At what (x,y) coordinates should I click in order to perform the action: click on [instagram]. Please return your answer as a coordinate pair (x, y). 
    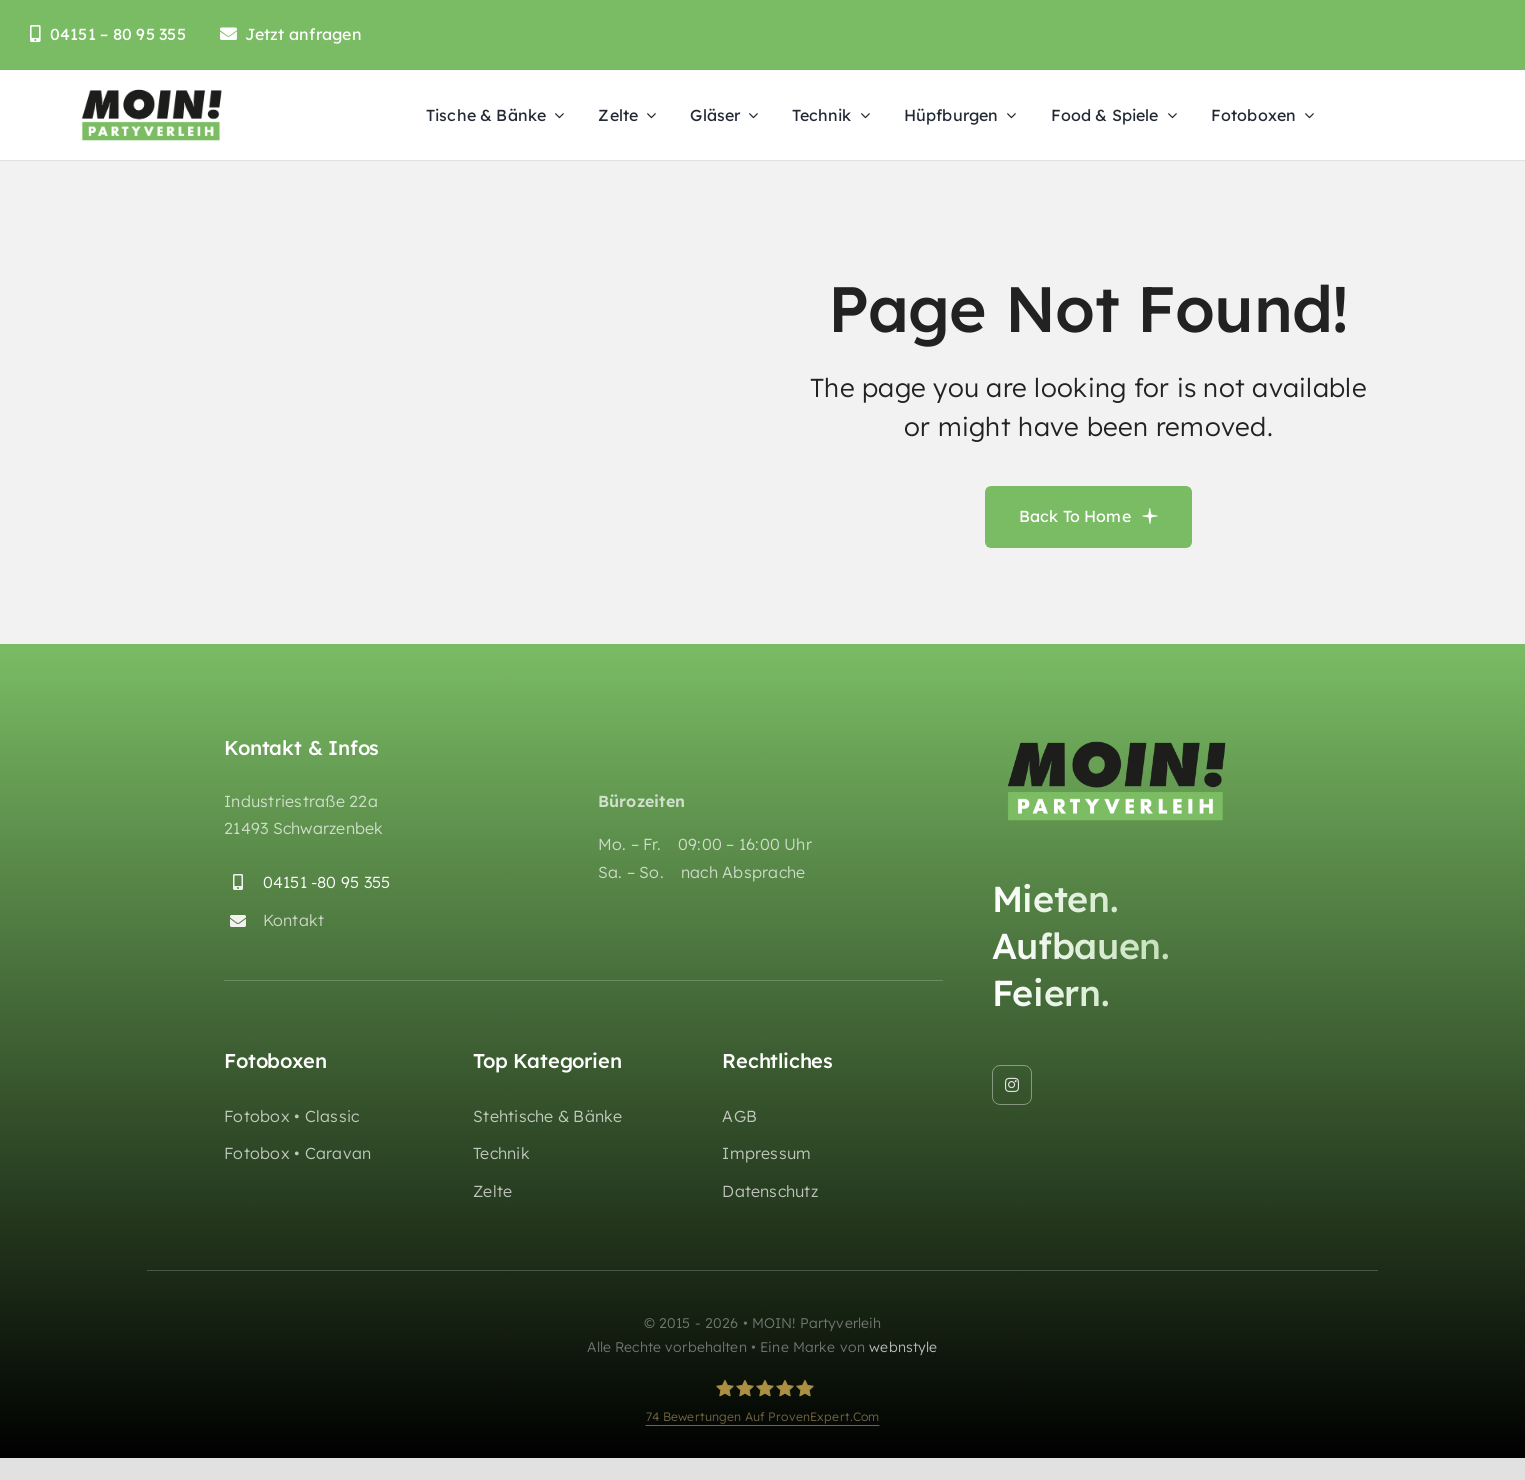
    Looking at the image, I should click on (1012, 1085).